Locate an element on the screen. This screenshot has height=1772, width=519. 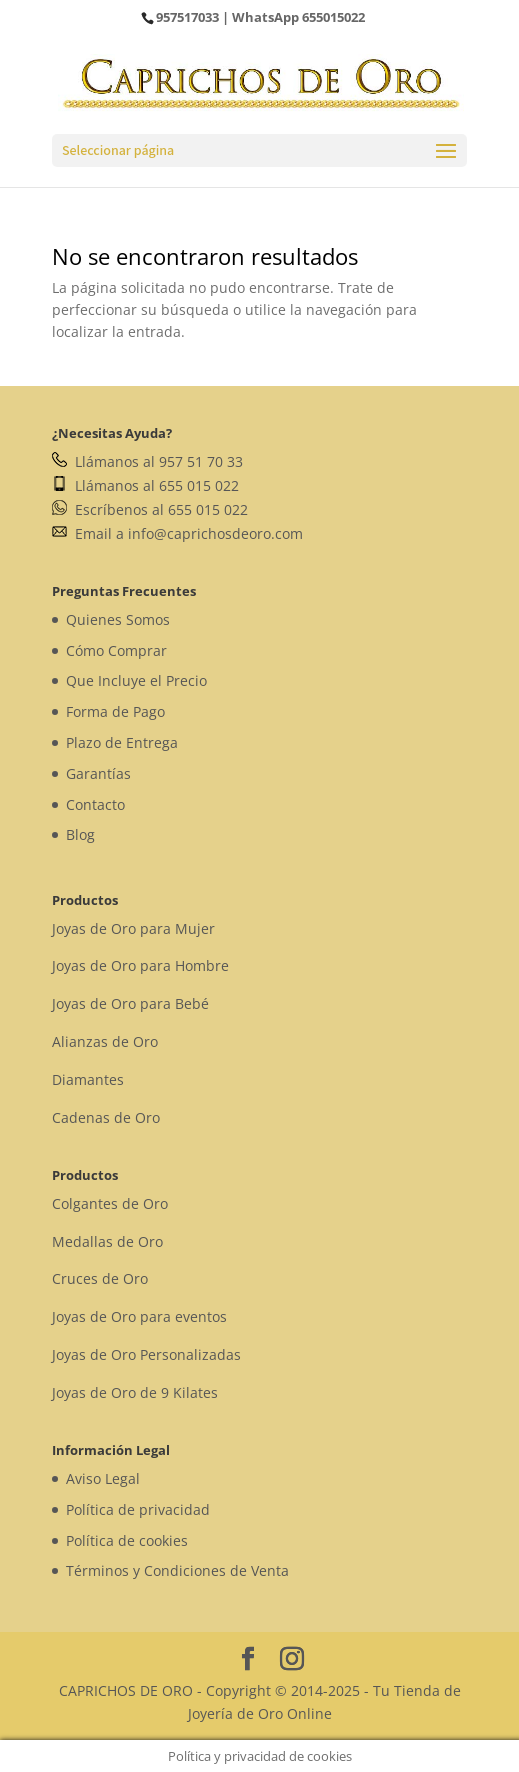
Blog is located at coordinates (80, 834).